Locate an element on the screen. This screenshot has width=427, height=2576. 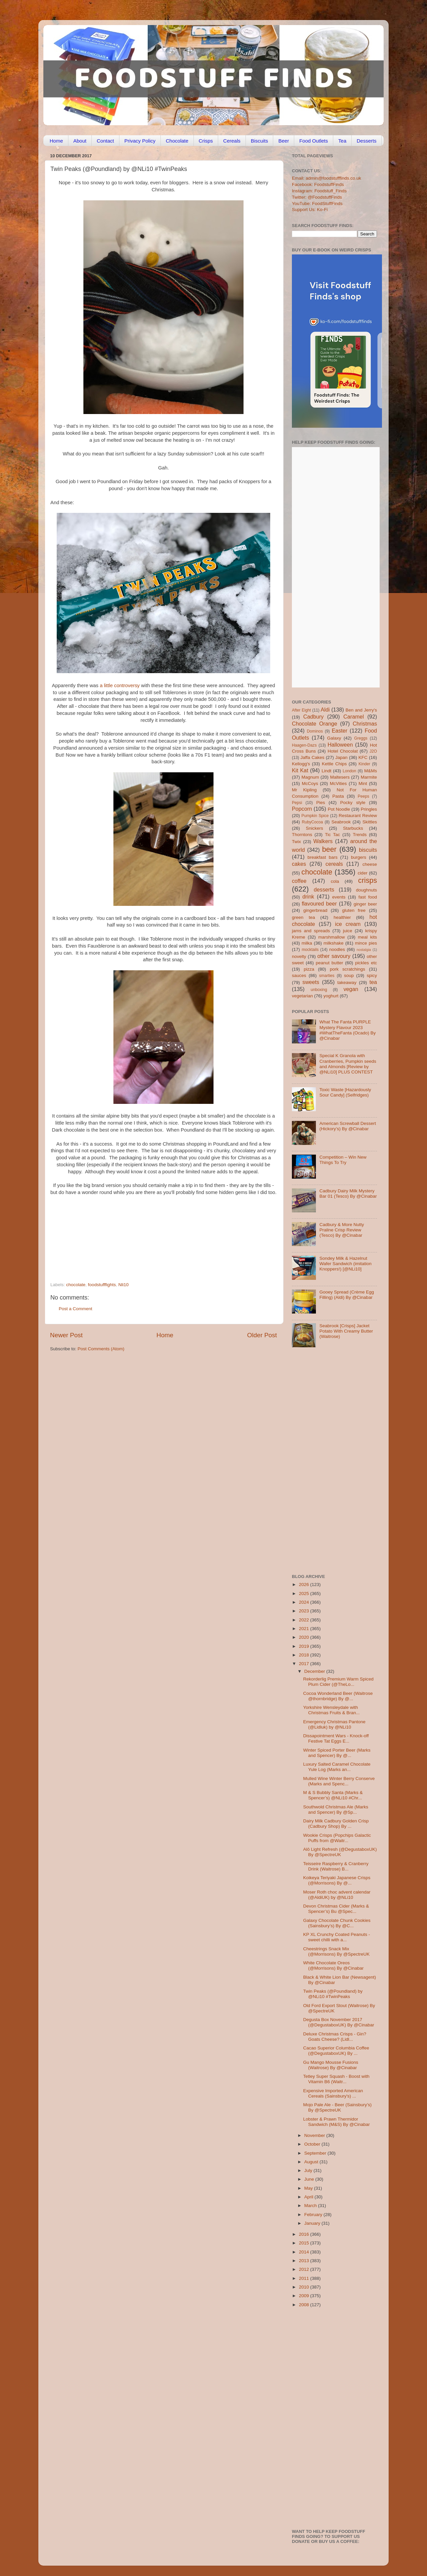
2012 is located at coordinates (304, 2269).